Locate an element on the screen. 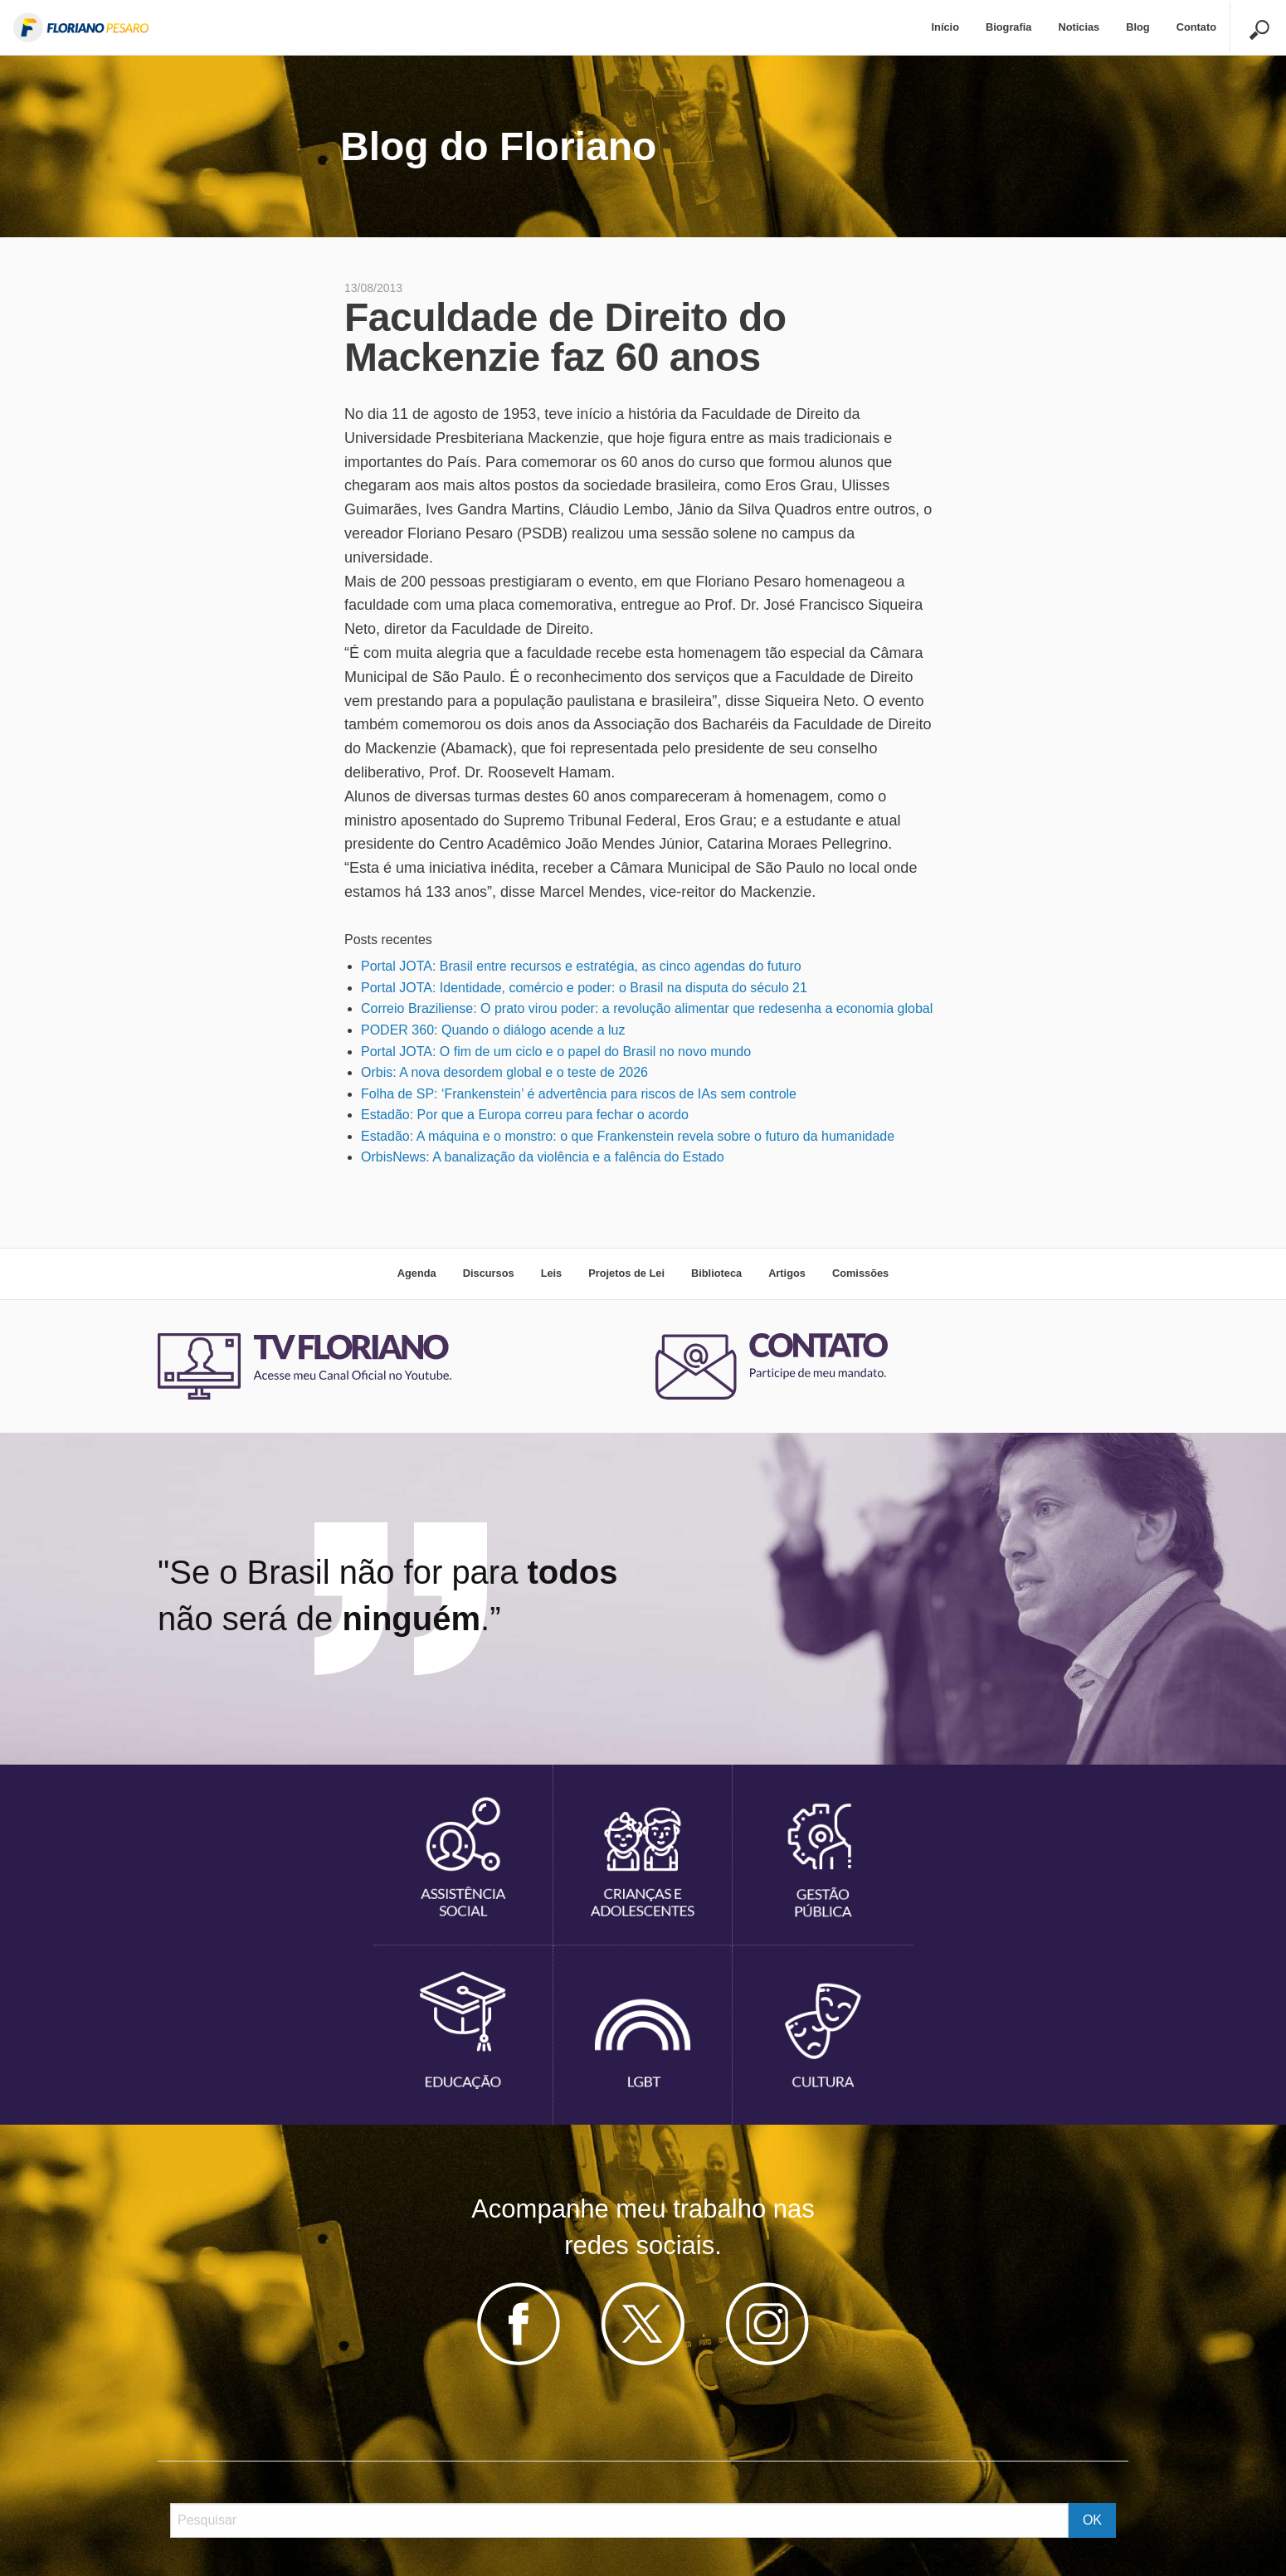 The image size is (1286, 2576). Biografia is located at coordinates (1008, 27).